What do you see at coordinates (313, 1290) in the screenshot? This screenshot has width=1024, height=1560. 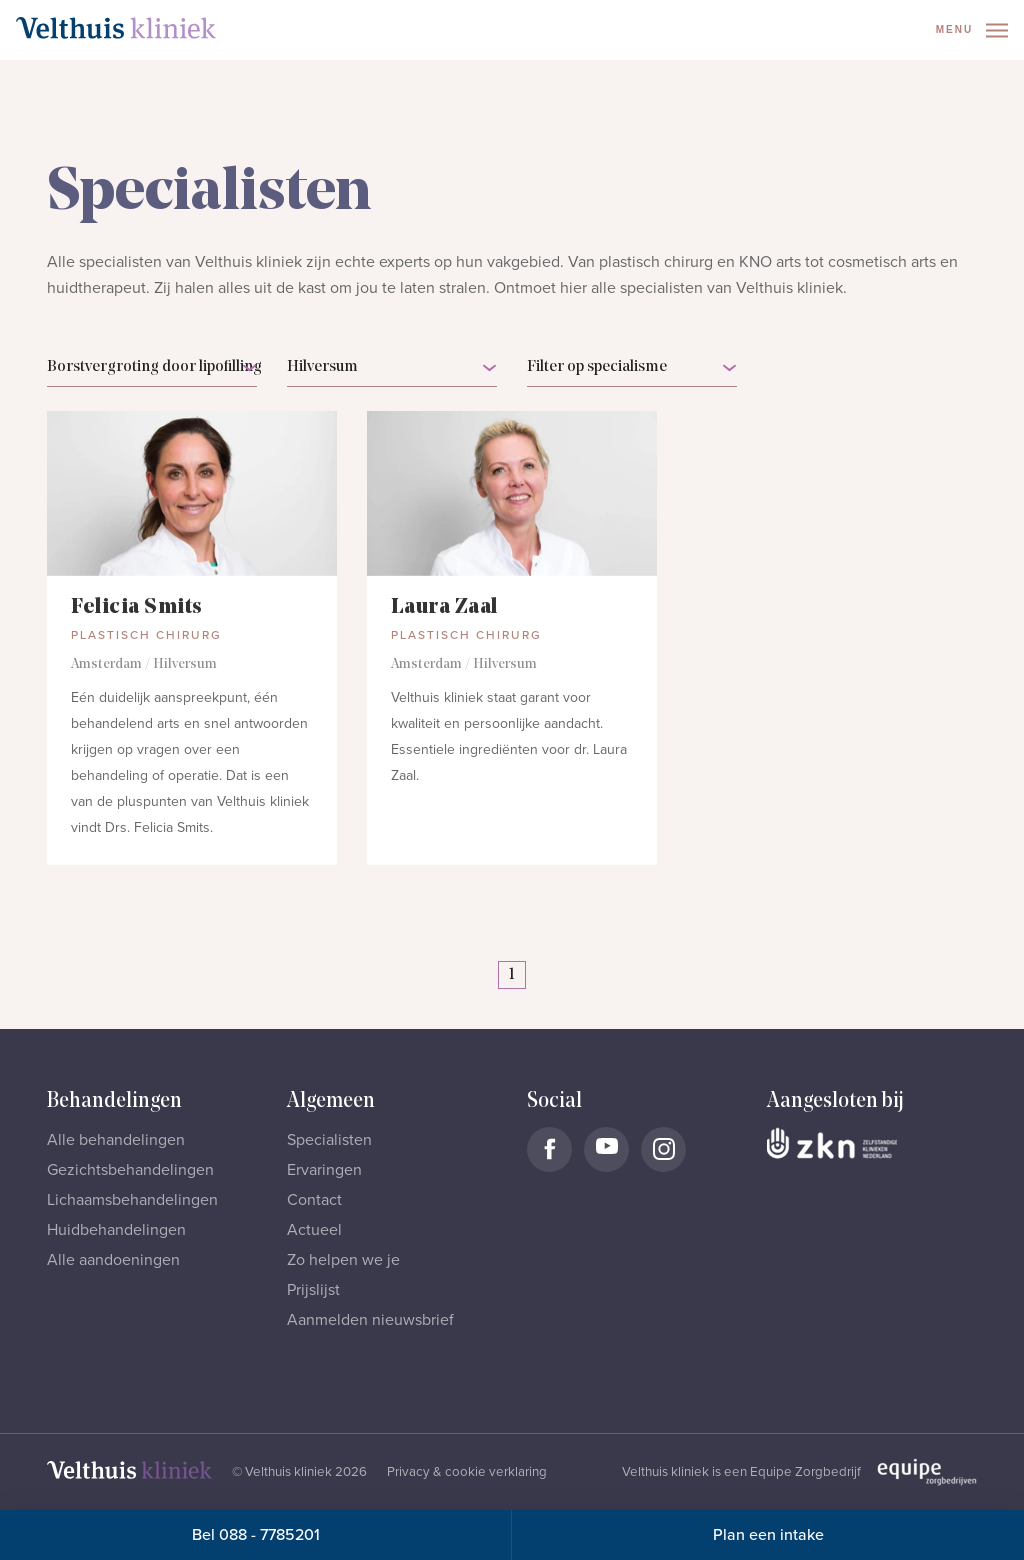 I see `Prijslijst` at bounding box center [313, 1290].